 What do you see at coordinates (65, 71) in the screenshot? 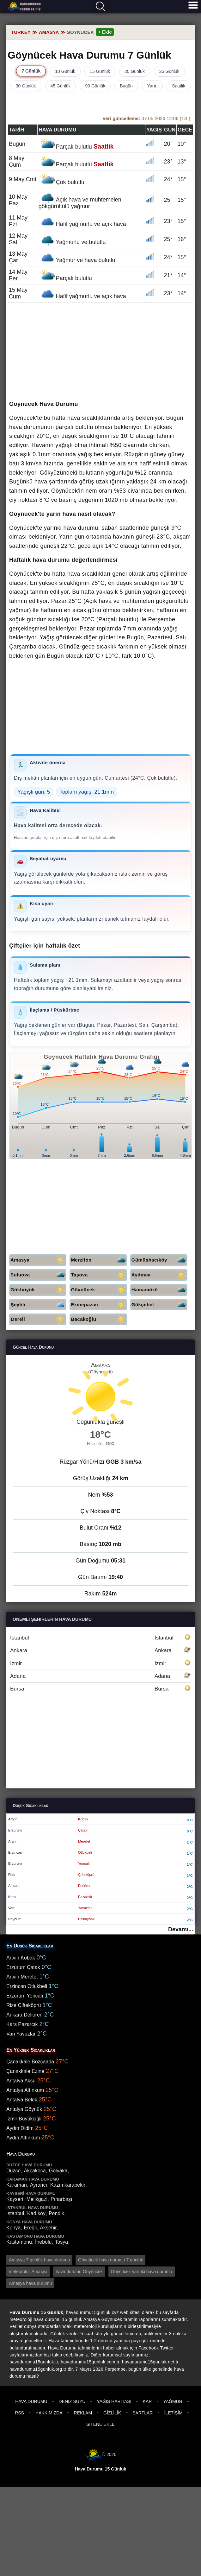
I see `10 Günlük` at bounding box center [65, 71].